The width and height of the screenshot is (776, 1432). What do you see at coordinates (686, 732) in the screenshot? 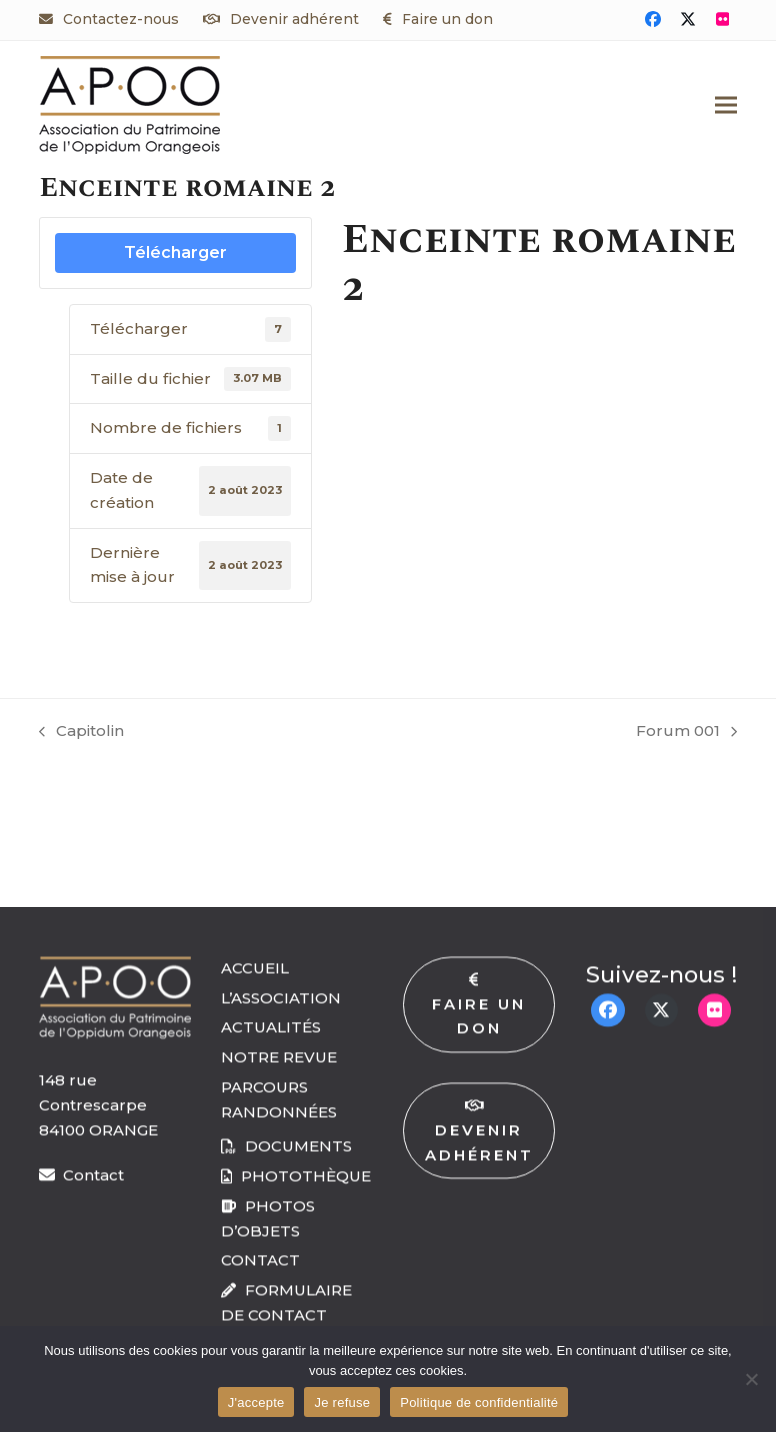
I see `Forum 001` at bounding box center [686, 732].